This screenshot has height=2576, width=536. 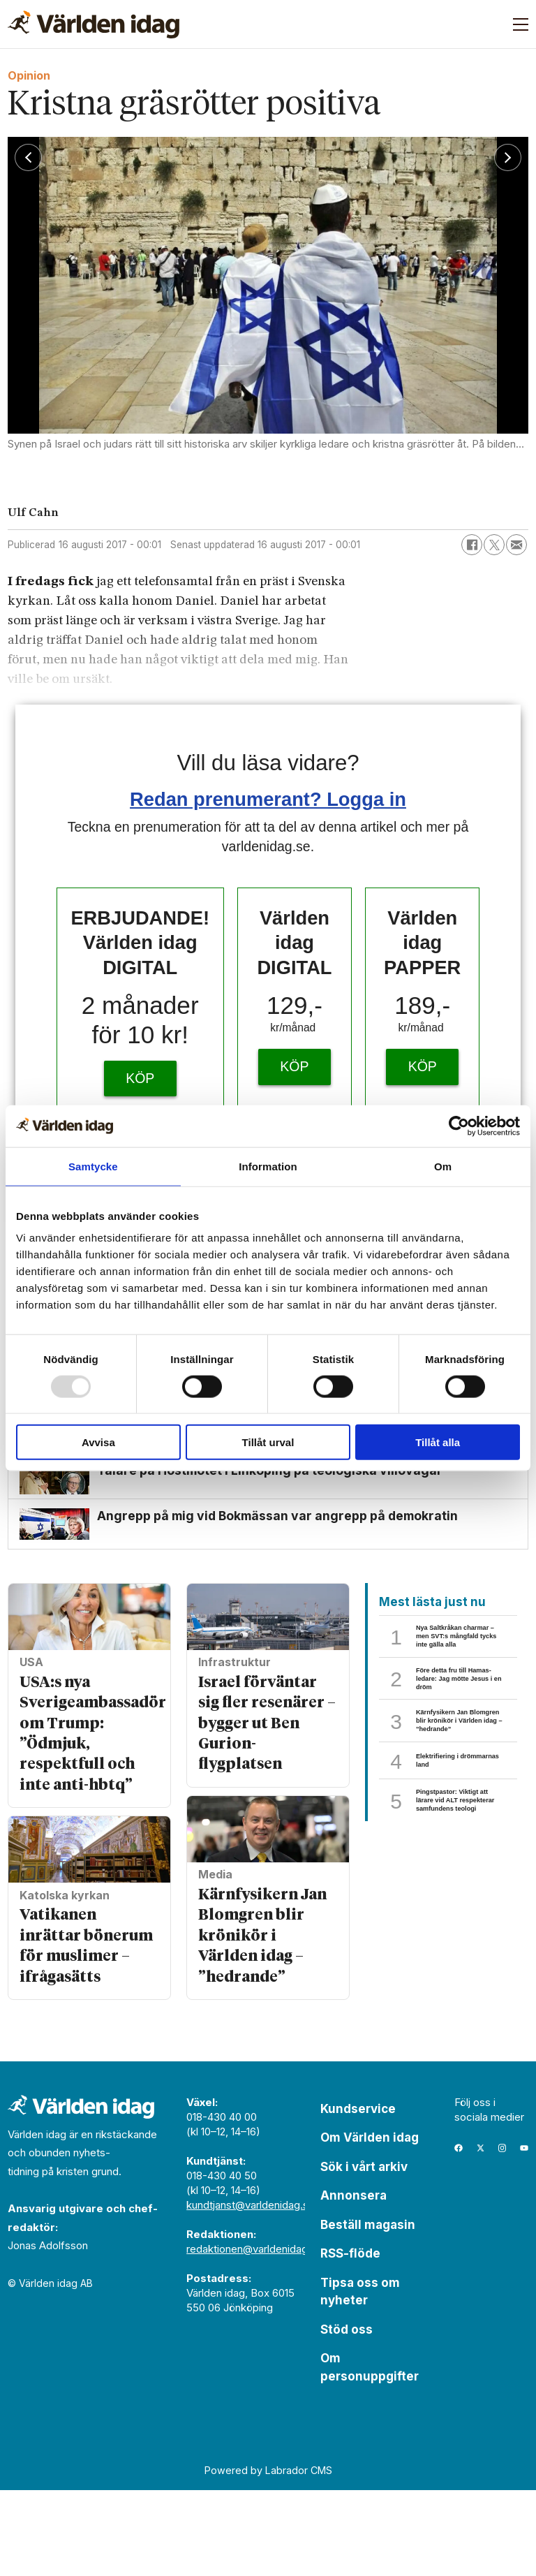 What do you see at coordinates (516, 544) in the screenshot?
I see `[Dela via e-post]` at bounding box center [516, 544].